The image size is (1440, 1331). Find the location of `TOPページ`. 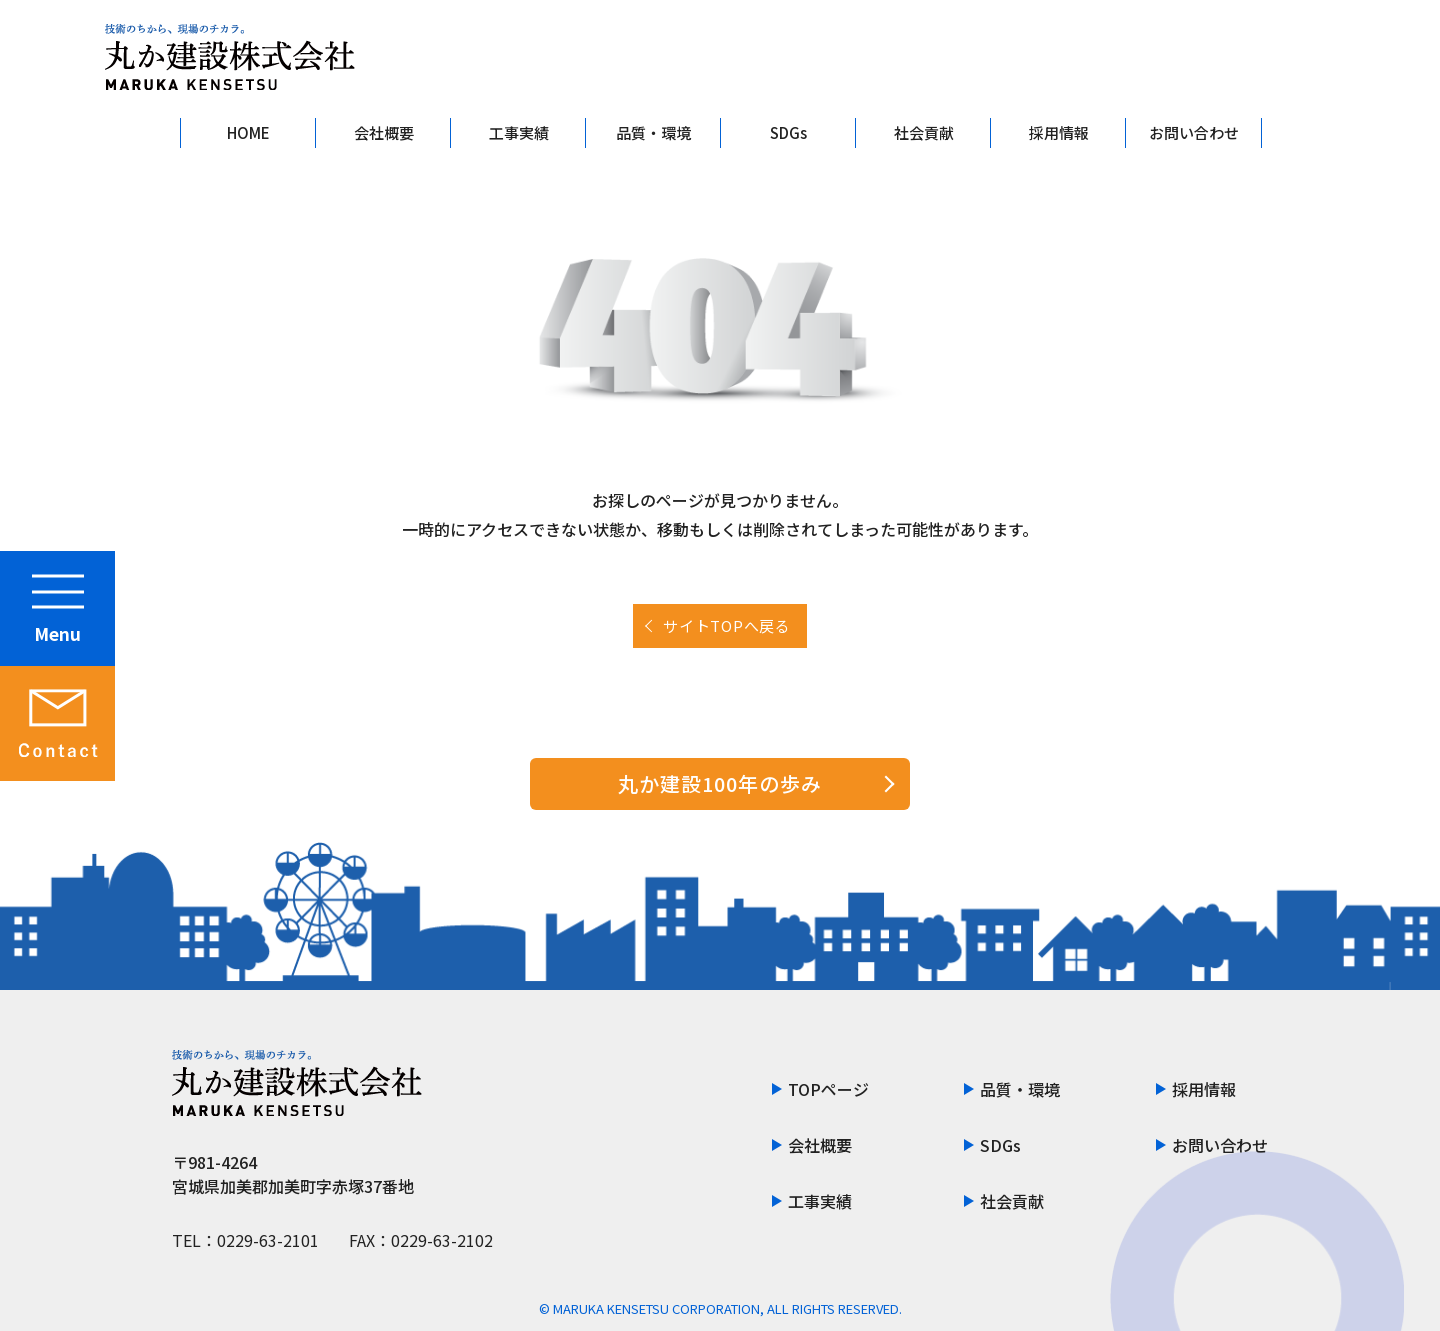

TOPページ is located at coordinates (828, 1089).